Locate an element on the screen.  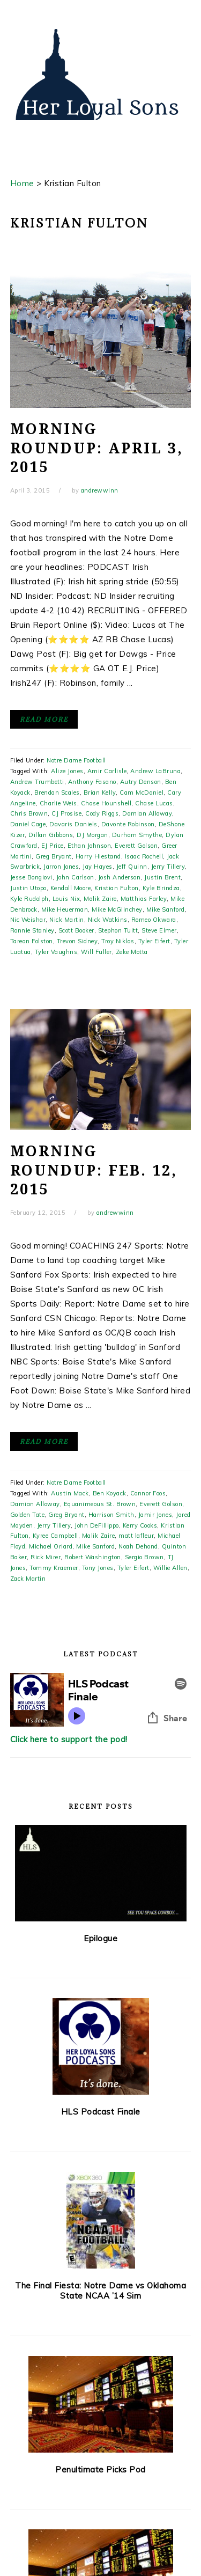
Ronnie Stanley is located at coordinates (32, 930).